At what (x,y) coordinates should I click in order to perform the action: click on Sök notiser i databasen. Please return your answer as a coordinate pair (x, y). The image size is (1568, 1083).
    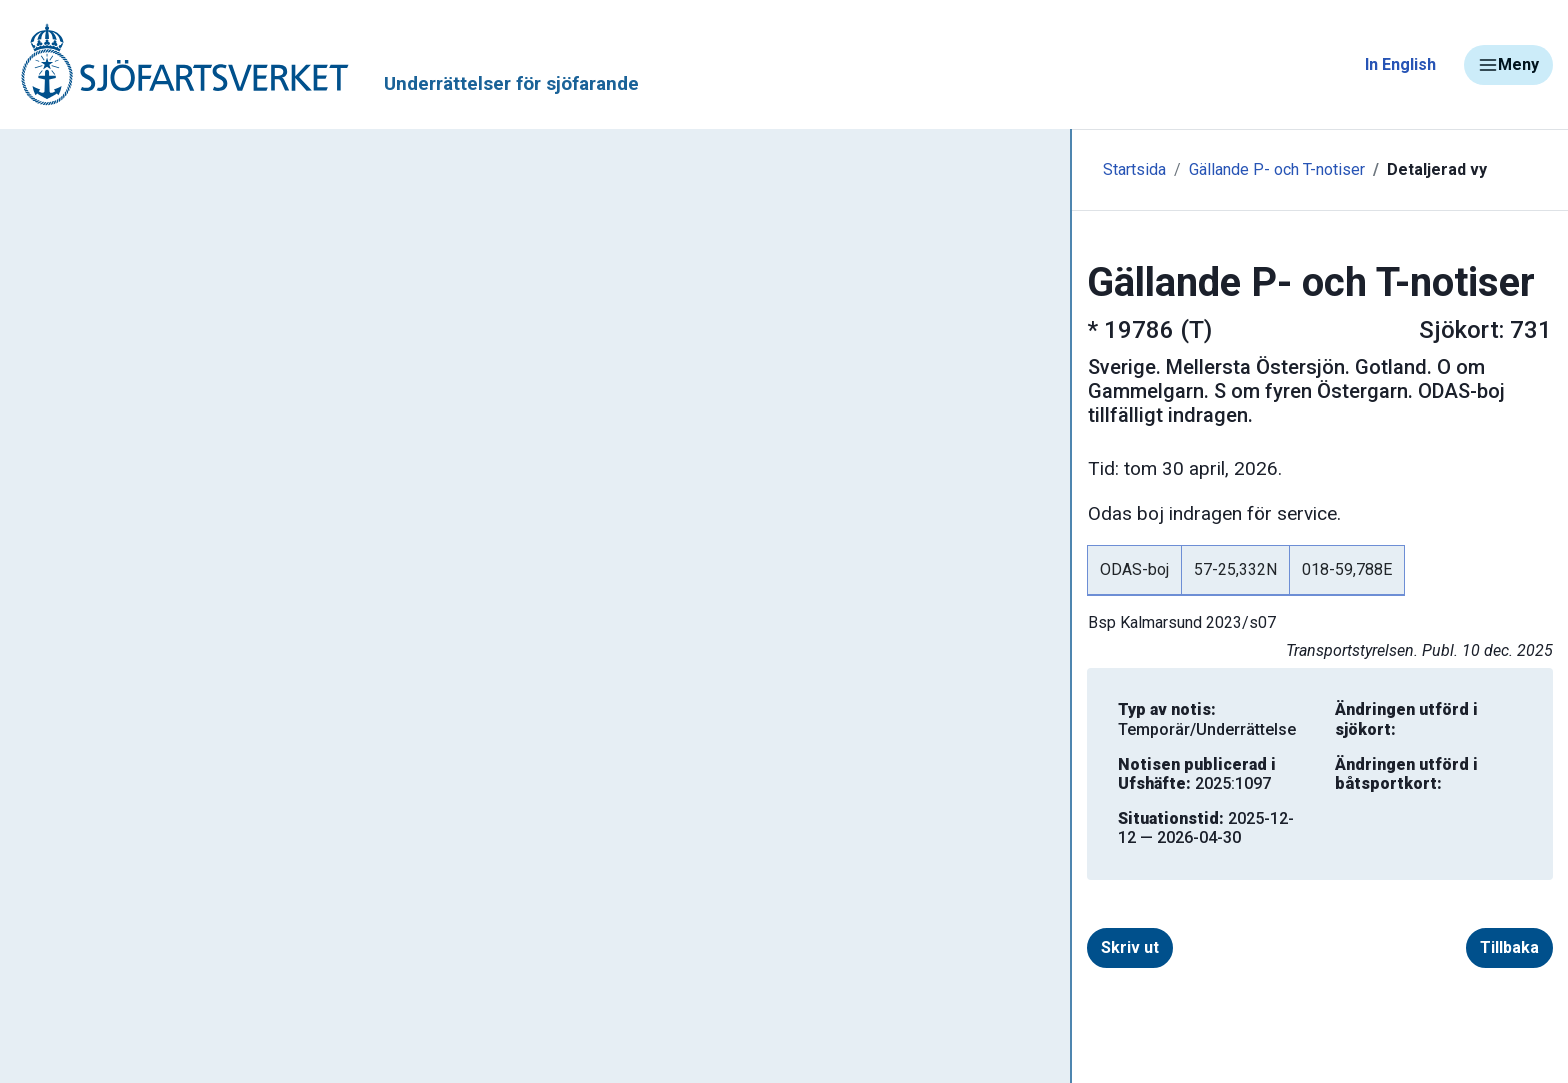
    Looking at the image, I should click on (128, 333).